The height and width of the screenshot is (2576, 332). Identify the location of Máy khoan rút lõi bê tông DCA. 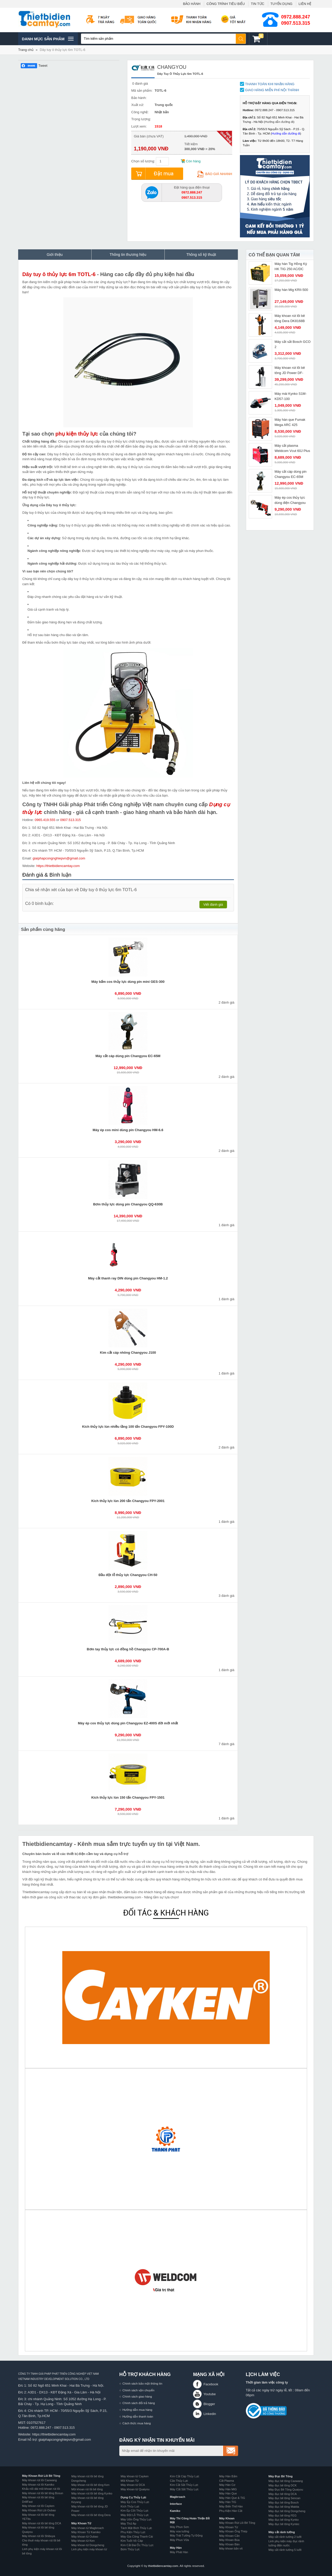
(41, 2523).